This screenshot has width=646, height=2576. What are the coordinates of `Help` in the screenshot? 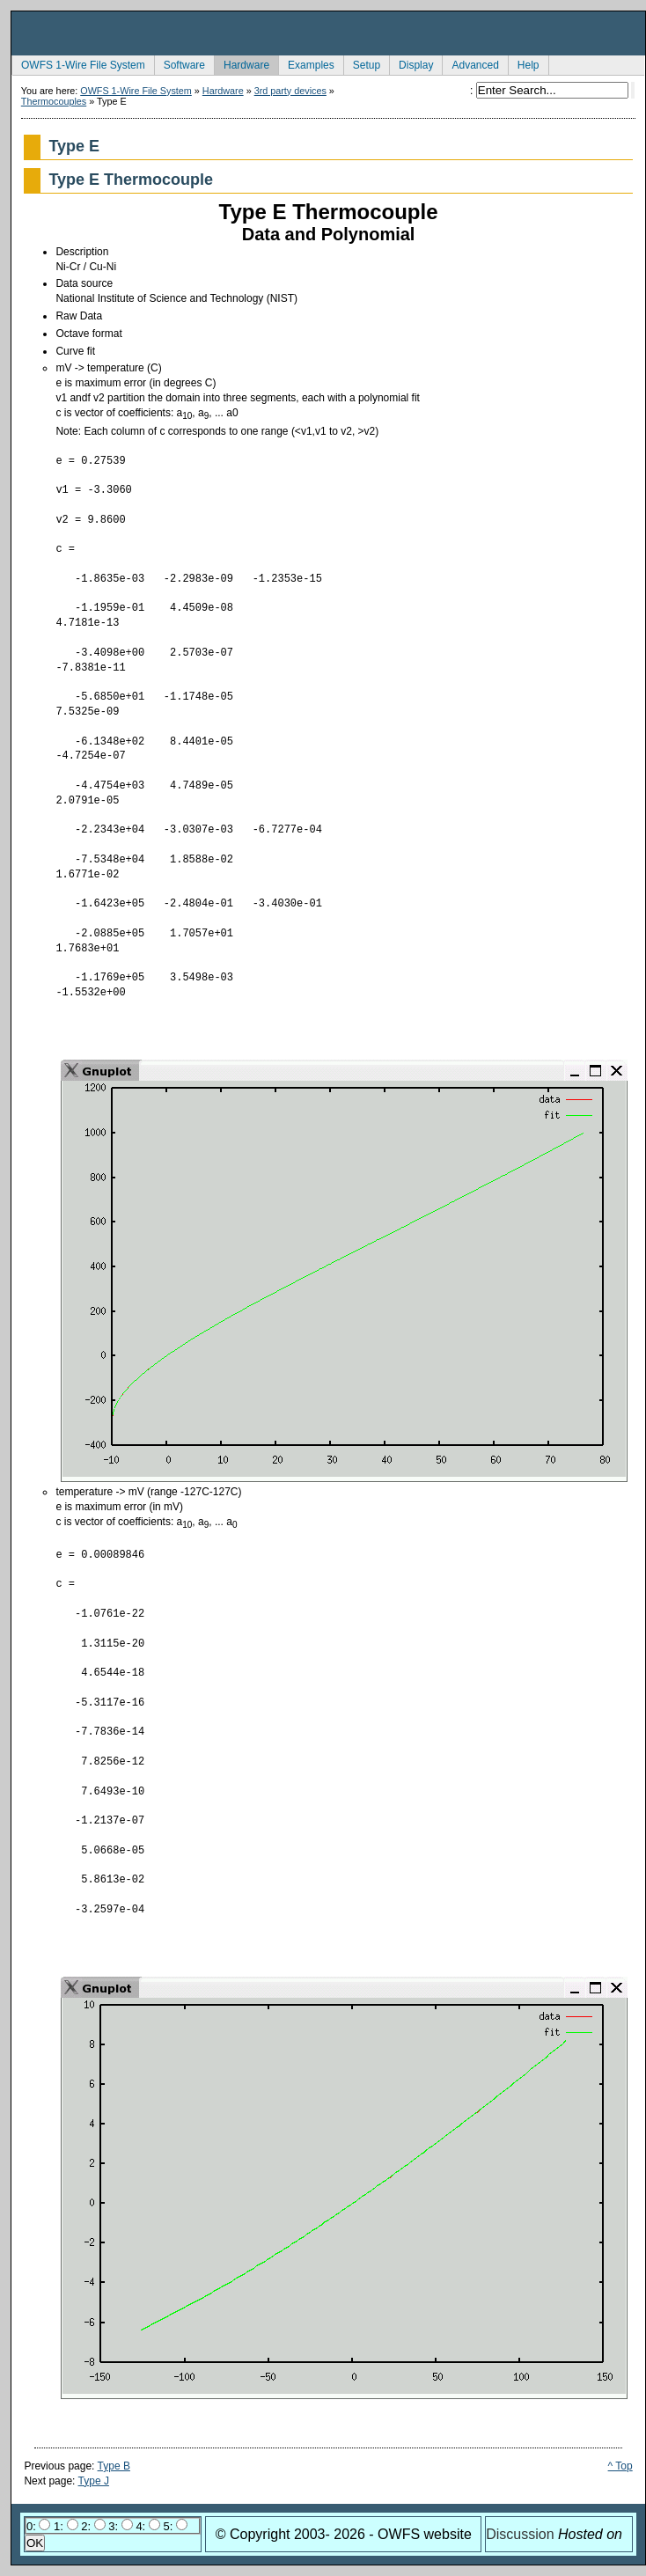 It's located at (524, 63).